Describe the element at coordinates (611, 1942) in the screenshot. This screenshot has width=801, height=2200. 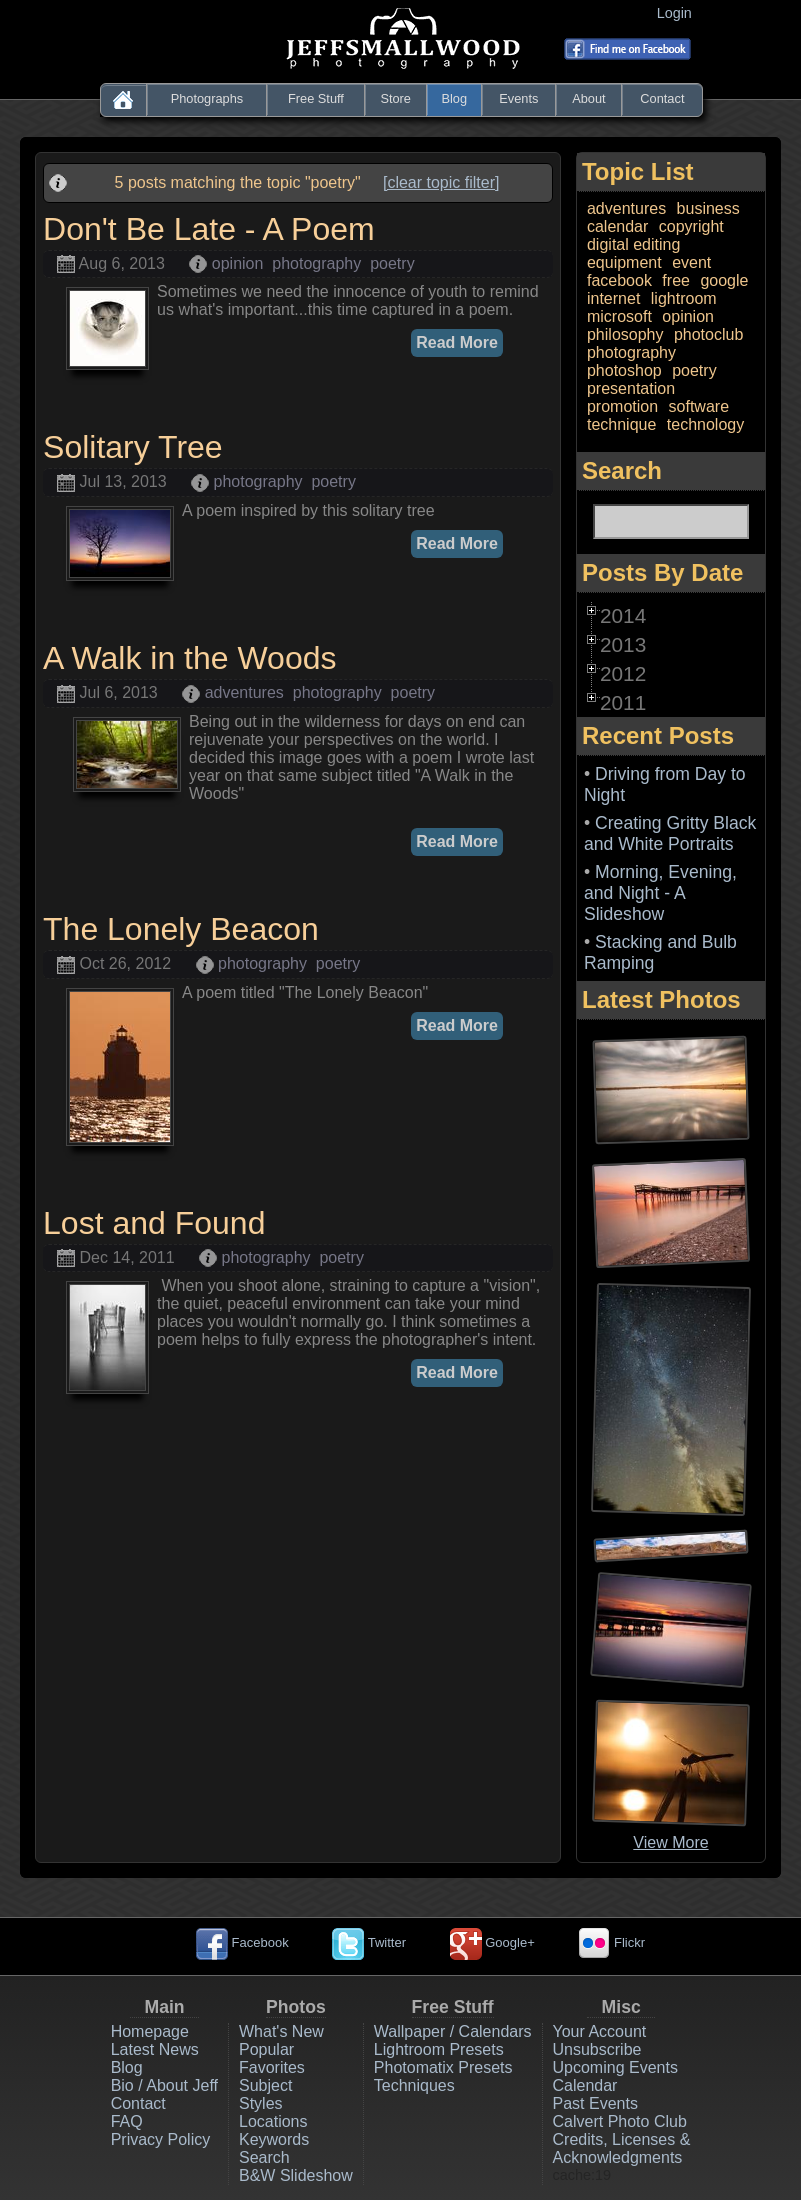
I see `Flickr` at that location.